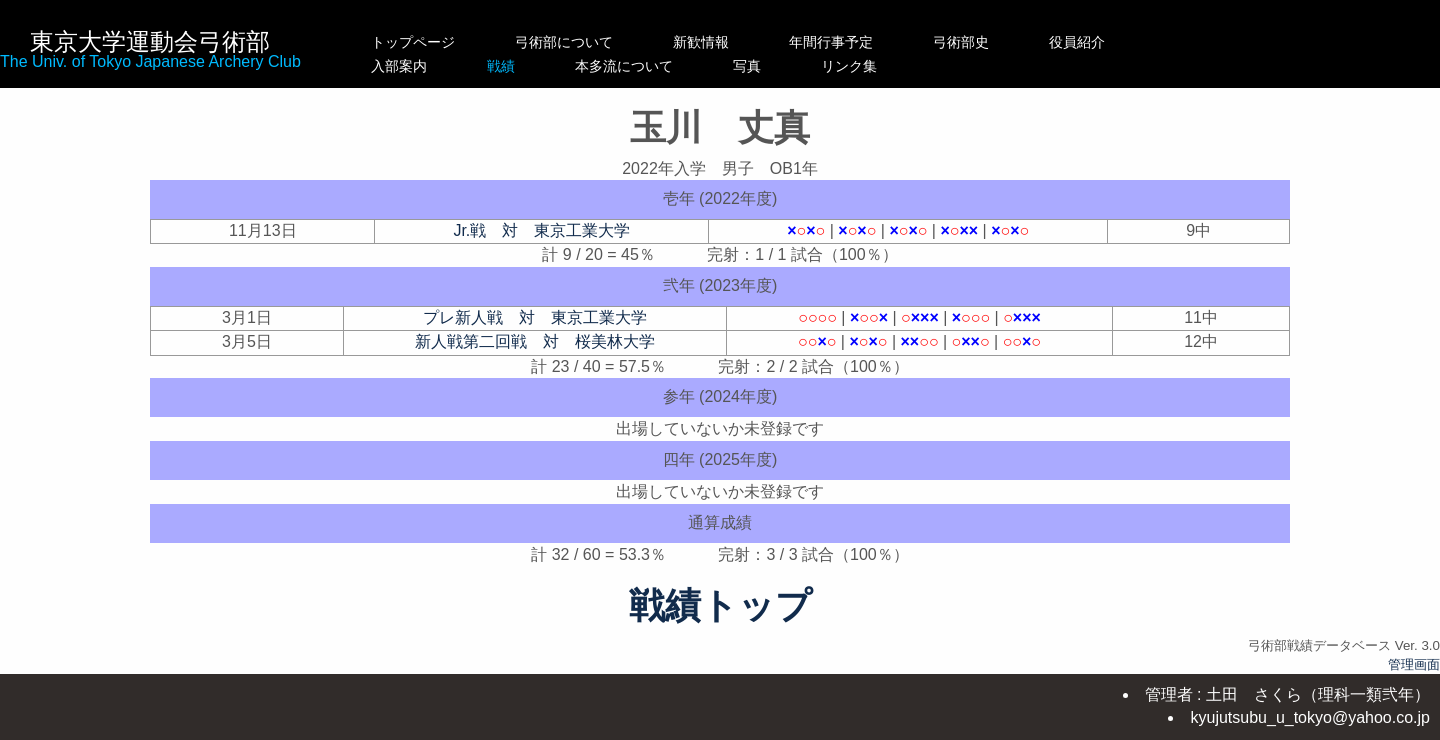 This screenshot has width=1440, height=740. I want to click on トップページ, so click(413, 42).